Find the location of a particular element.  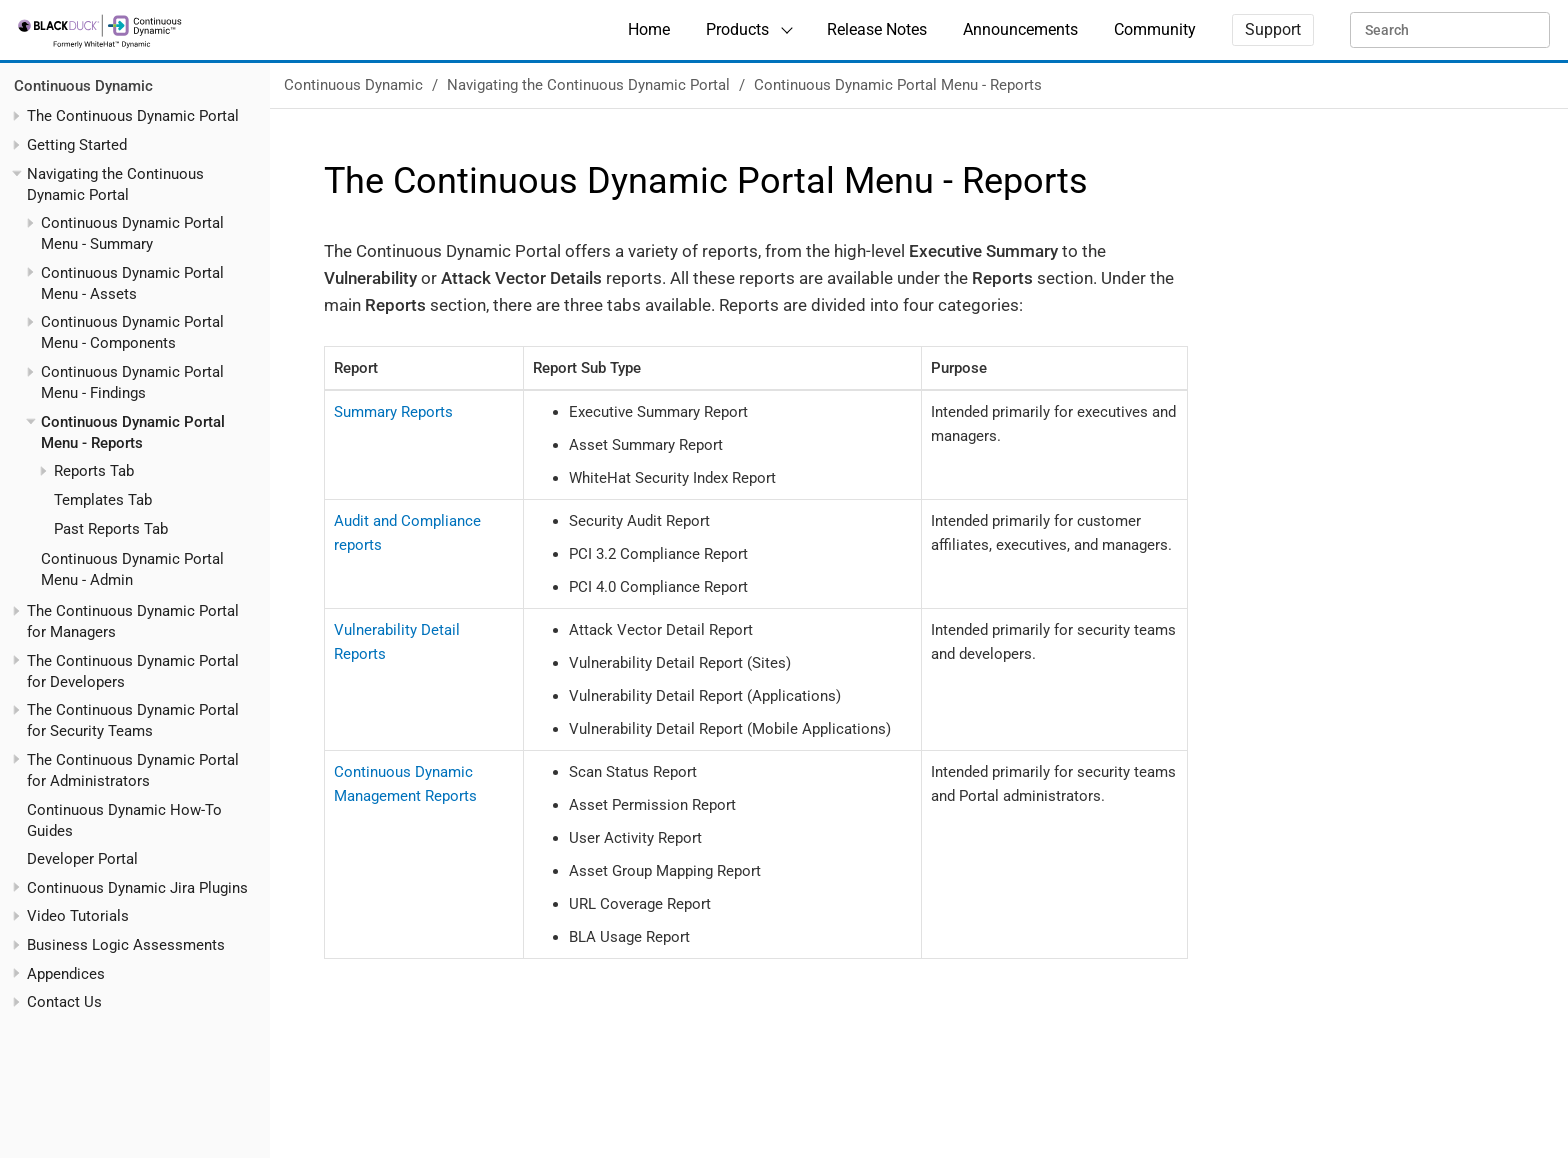

Past Reports Tab is located at coordinates (111, 529).